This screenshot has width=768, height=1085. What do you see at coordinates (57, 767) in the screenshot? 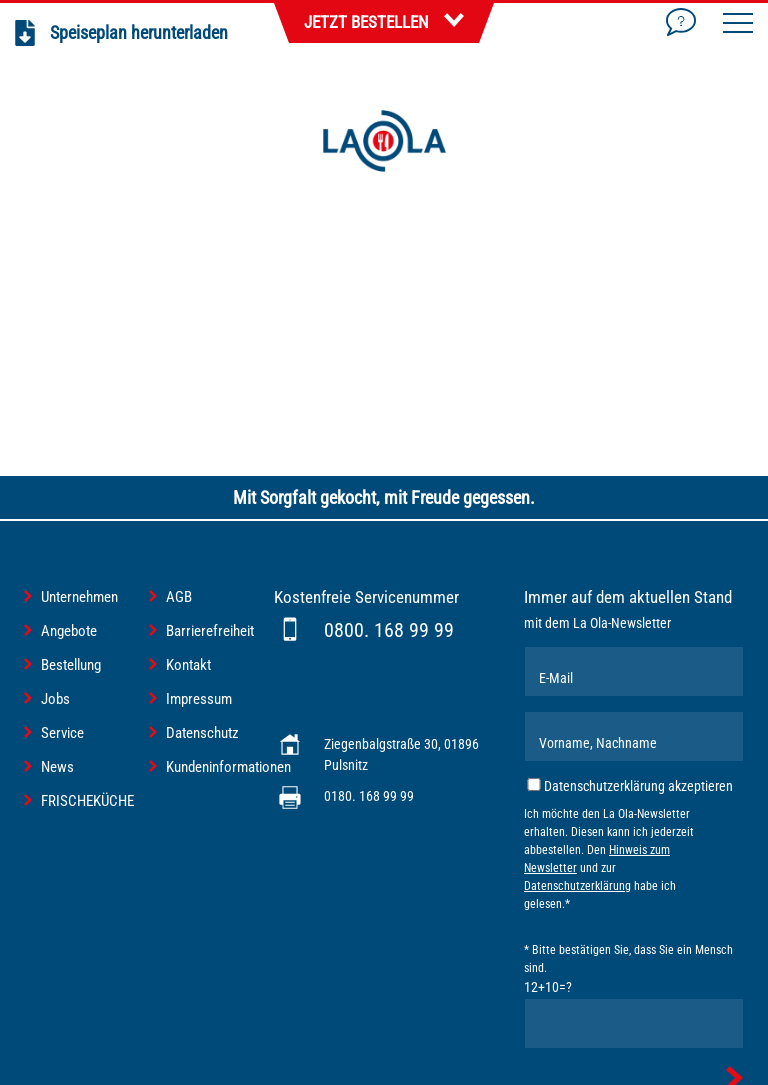
I see `News` at bounding box center [57, 767].